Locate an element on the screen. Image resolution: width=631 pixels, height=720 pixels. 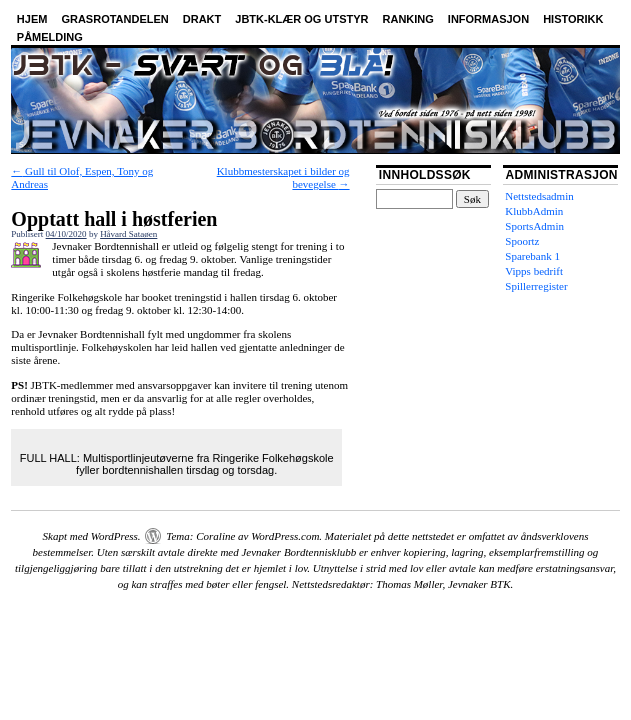
JBTK-klær og utstyr is located at coordinates (301, 19).